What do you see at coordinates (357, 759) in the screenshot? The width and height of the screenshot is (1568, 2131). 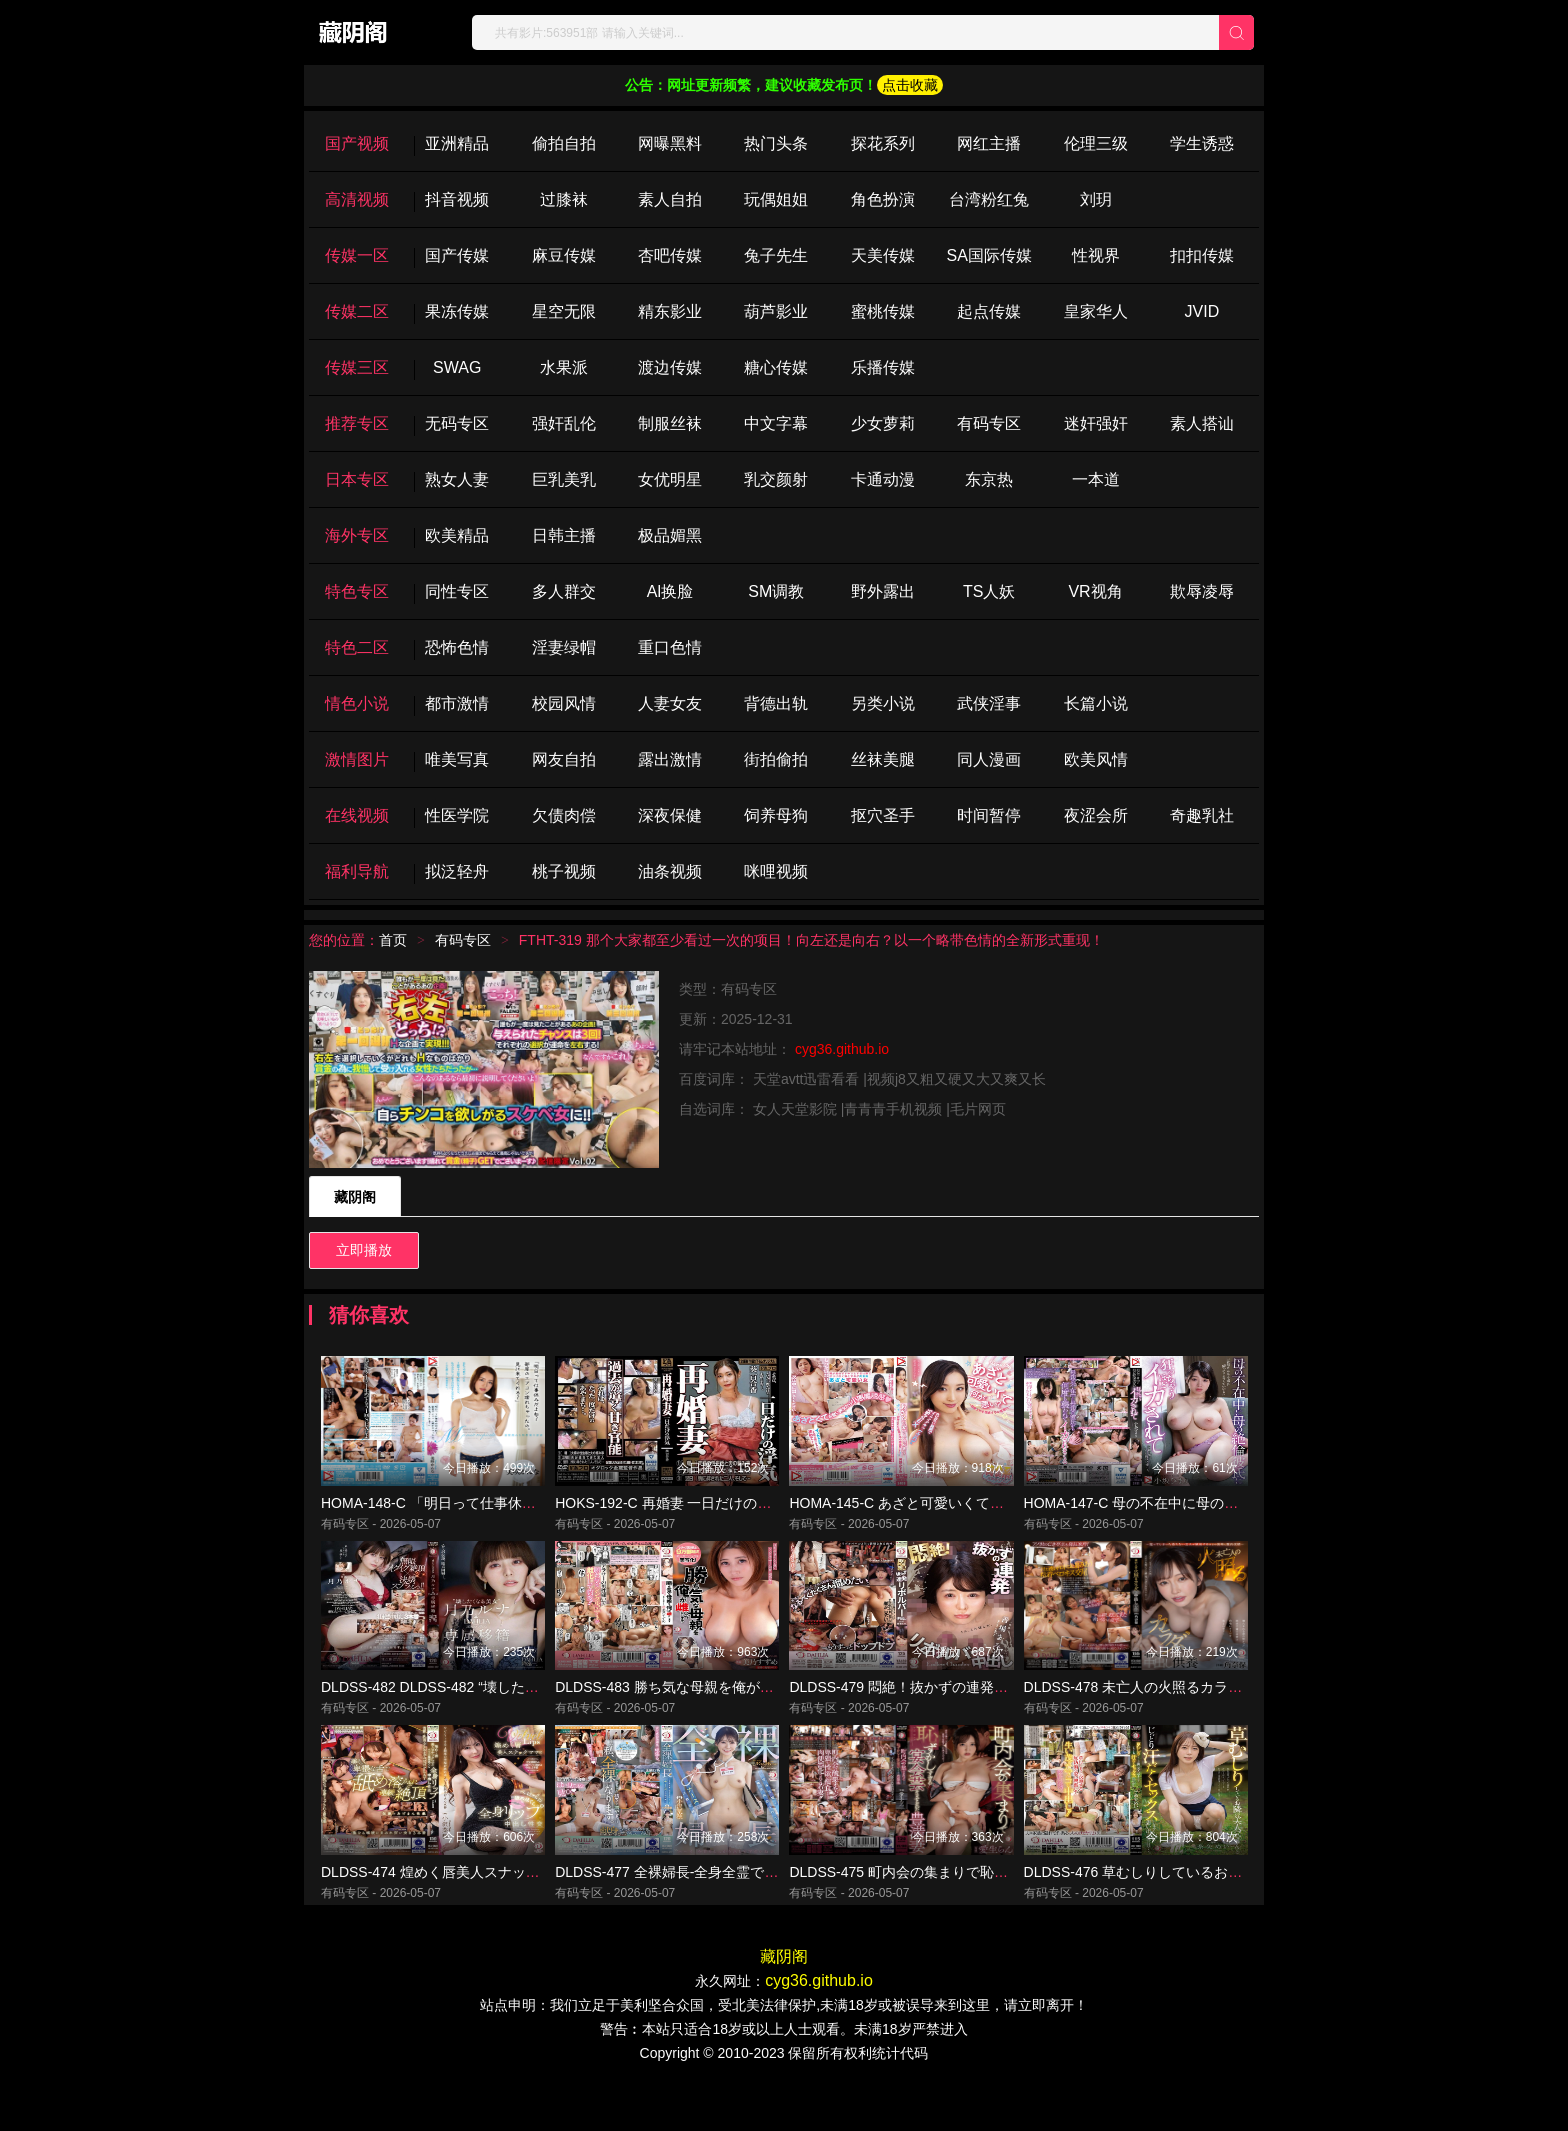 I see `激情图片` at bounding box center [357, 759].